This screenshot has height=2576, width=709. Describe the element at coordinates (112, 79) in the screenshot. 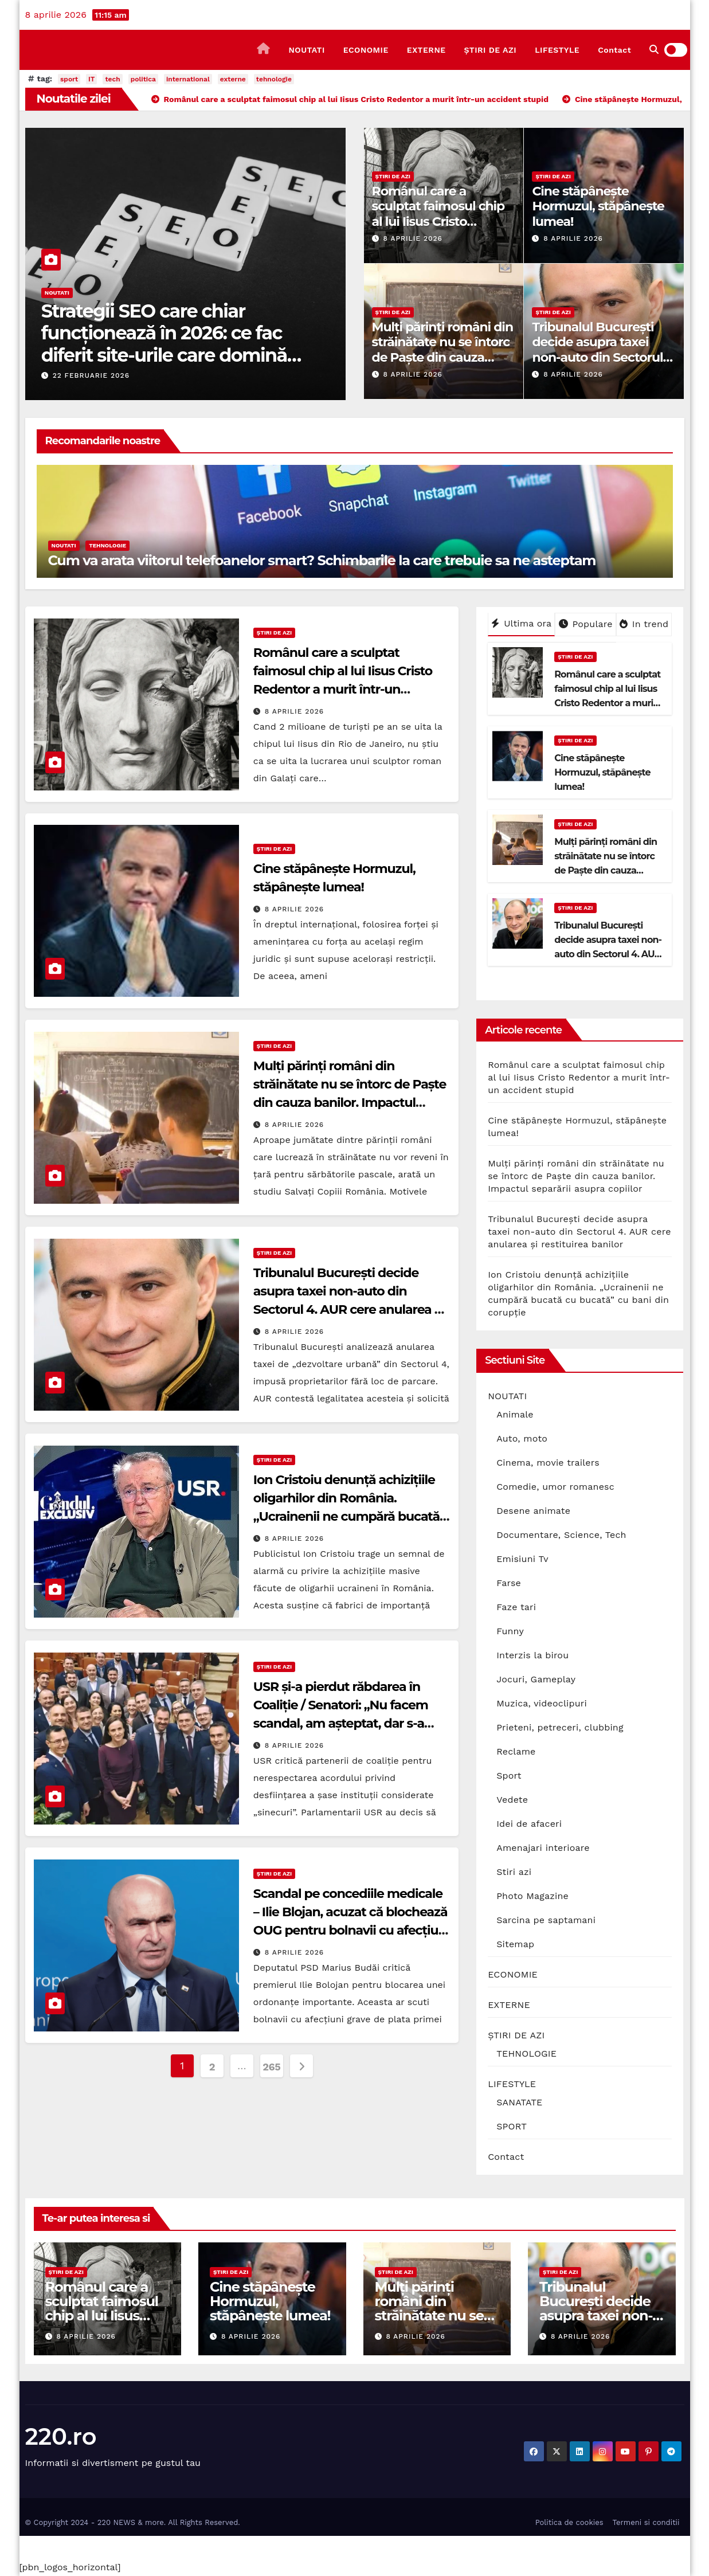

I see `tech` at that location.